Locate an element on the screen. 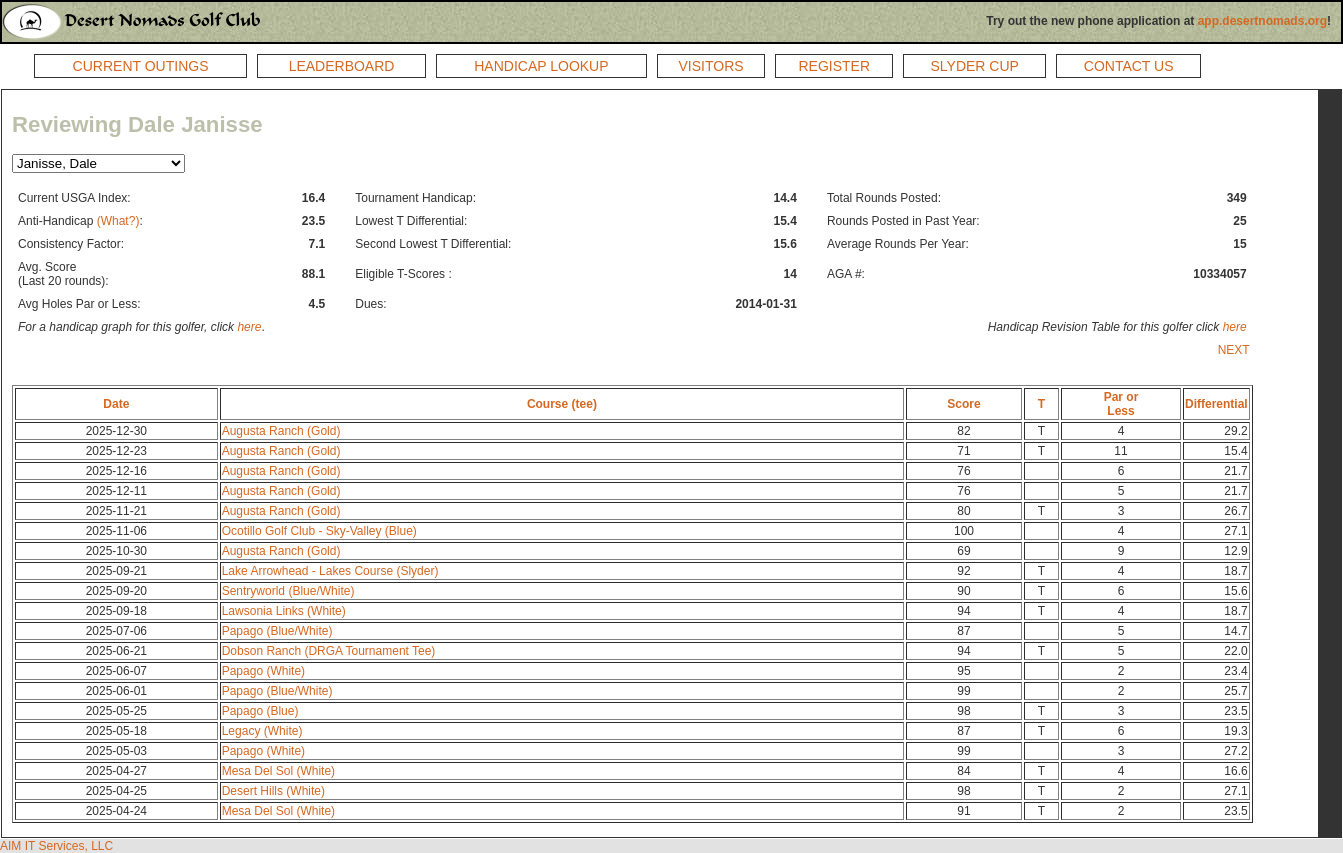 The height and width of the screenshot is (853, 1343). Legacy (White) is located at coordinates (262, 731).